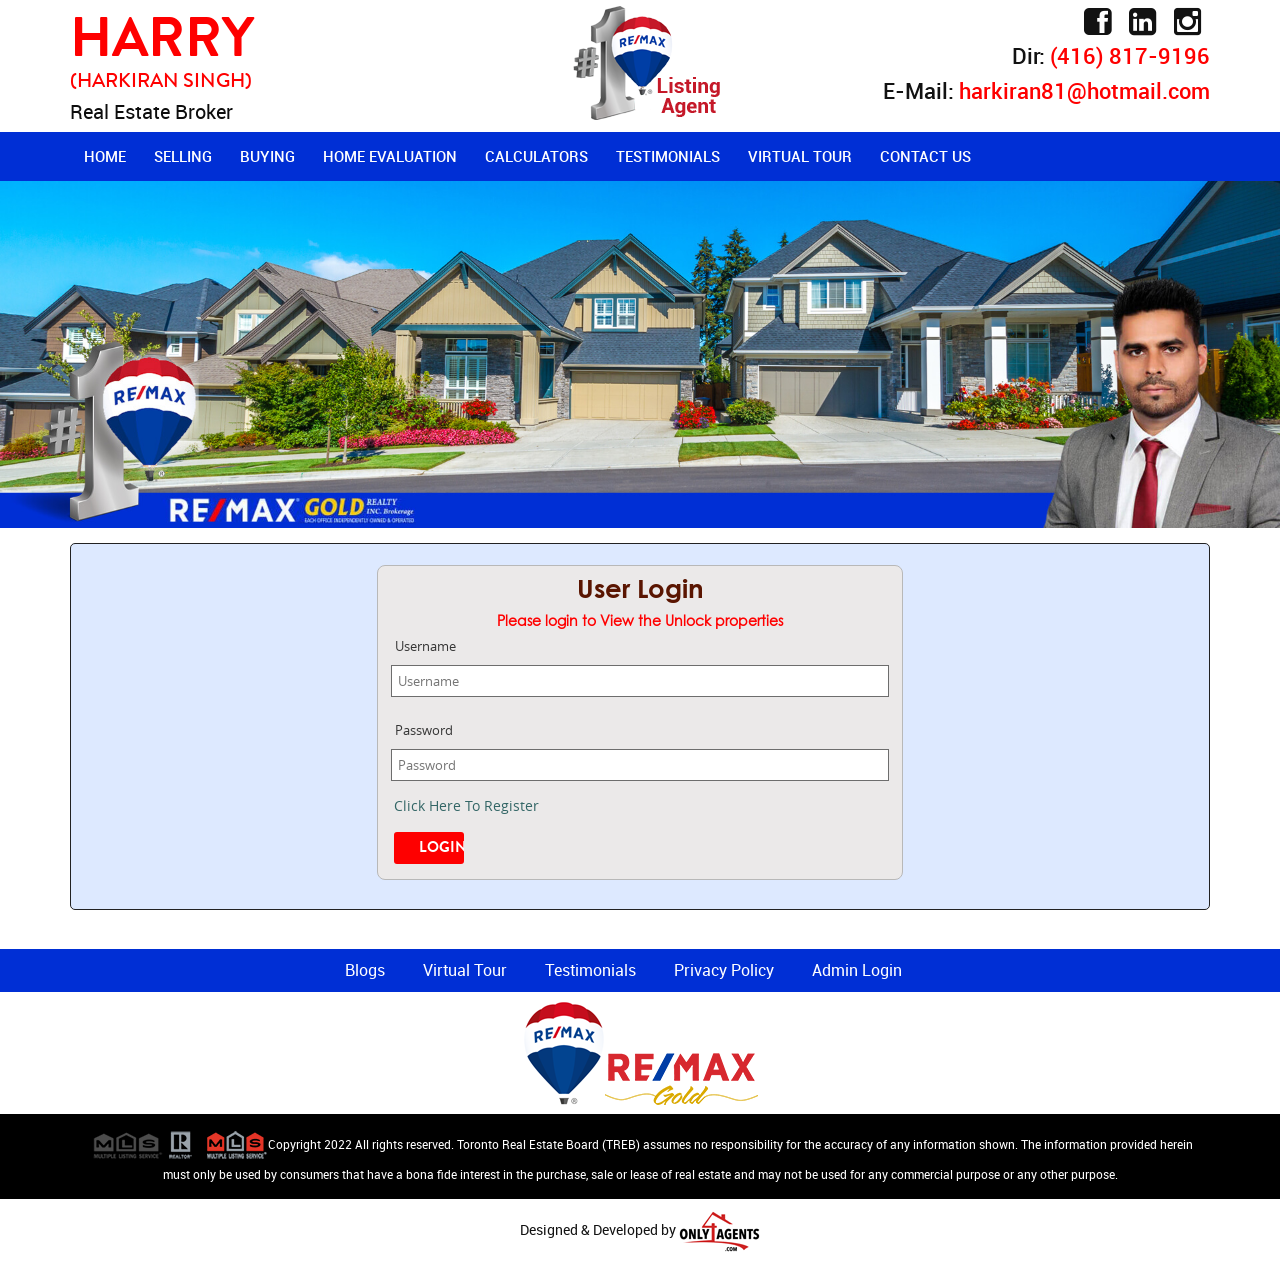 The image size is (1280, 1264). Describe the element at coordinates (1130, 55) in the screenshot. I see `(416) 817-9196` at that location.